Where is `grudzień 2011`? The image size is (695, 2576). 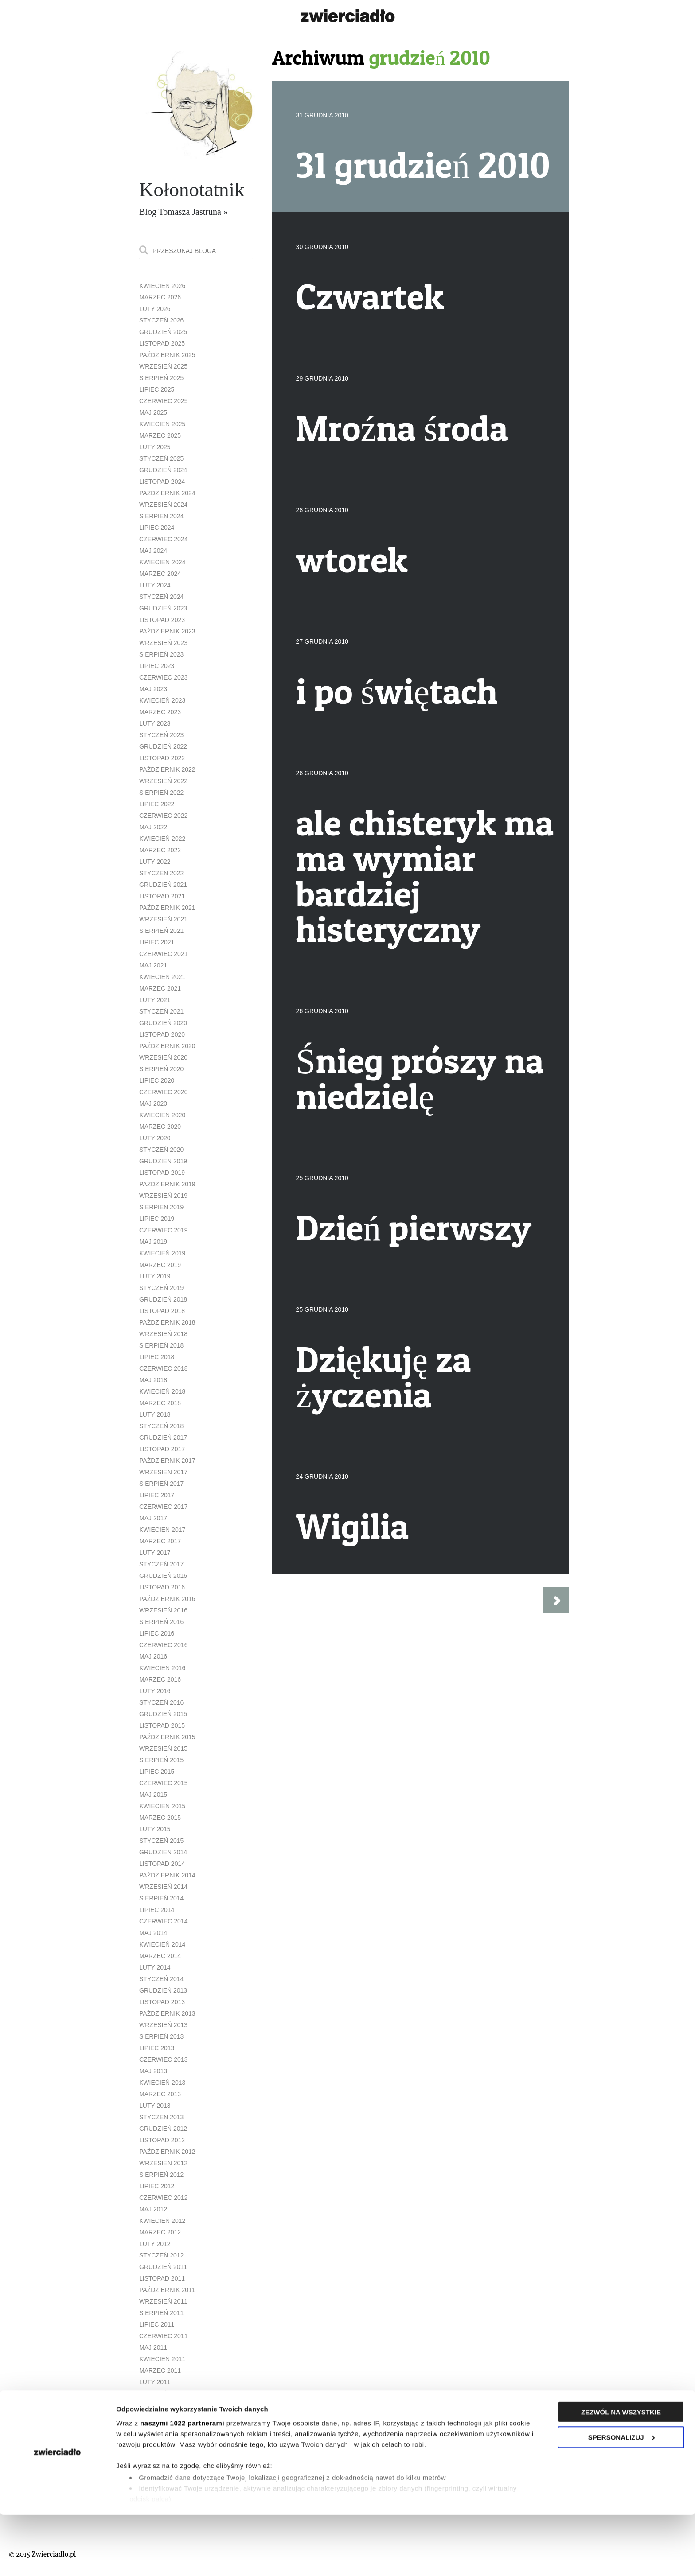 grudzień 2011 is located at coordinates (163, 2266).